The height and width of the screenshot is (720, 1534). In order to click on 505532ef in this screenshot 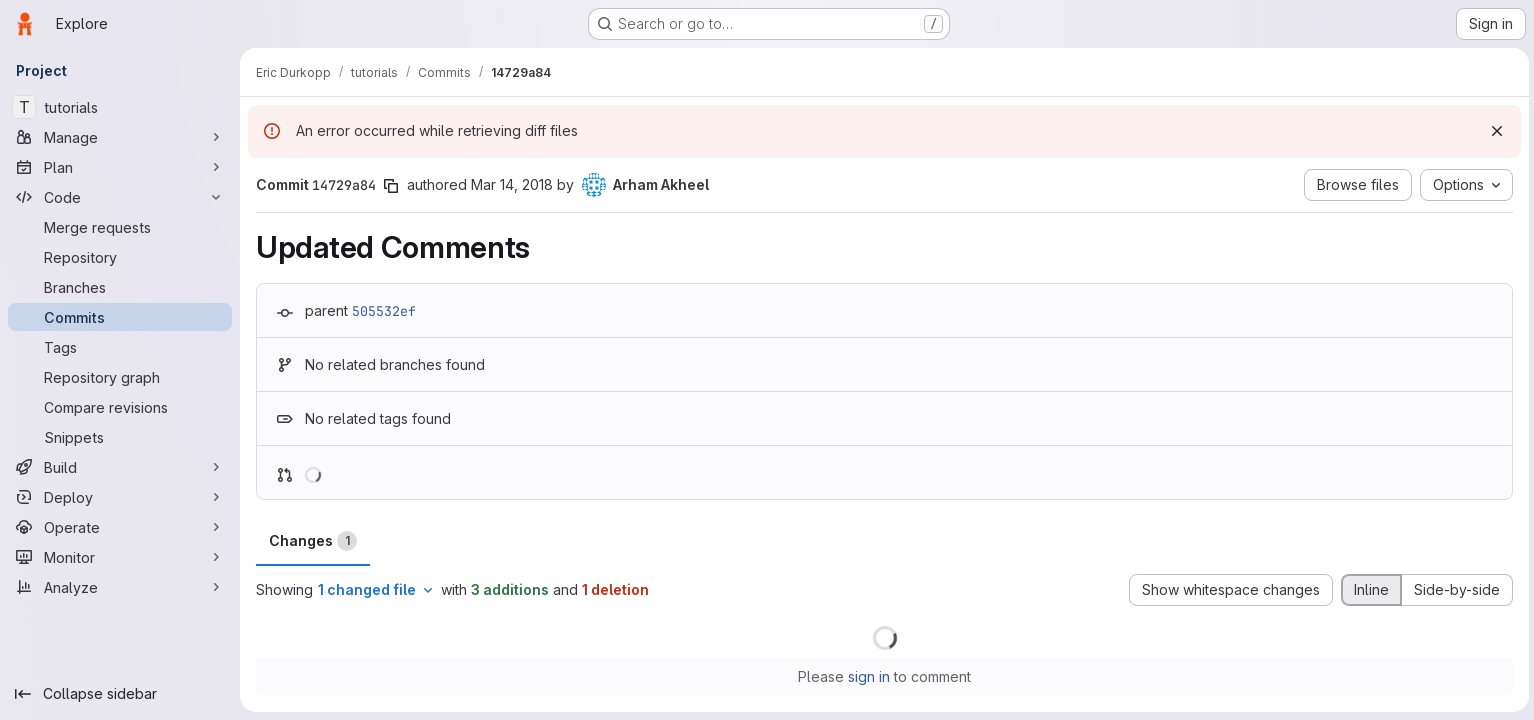, I will do `click(384, 311)`.